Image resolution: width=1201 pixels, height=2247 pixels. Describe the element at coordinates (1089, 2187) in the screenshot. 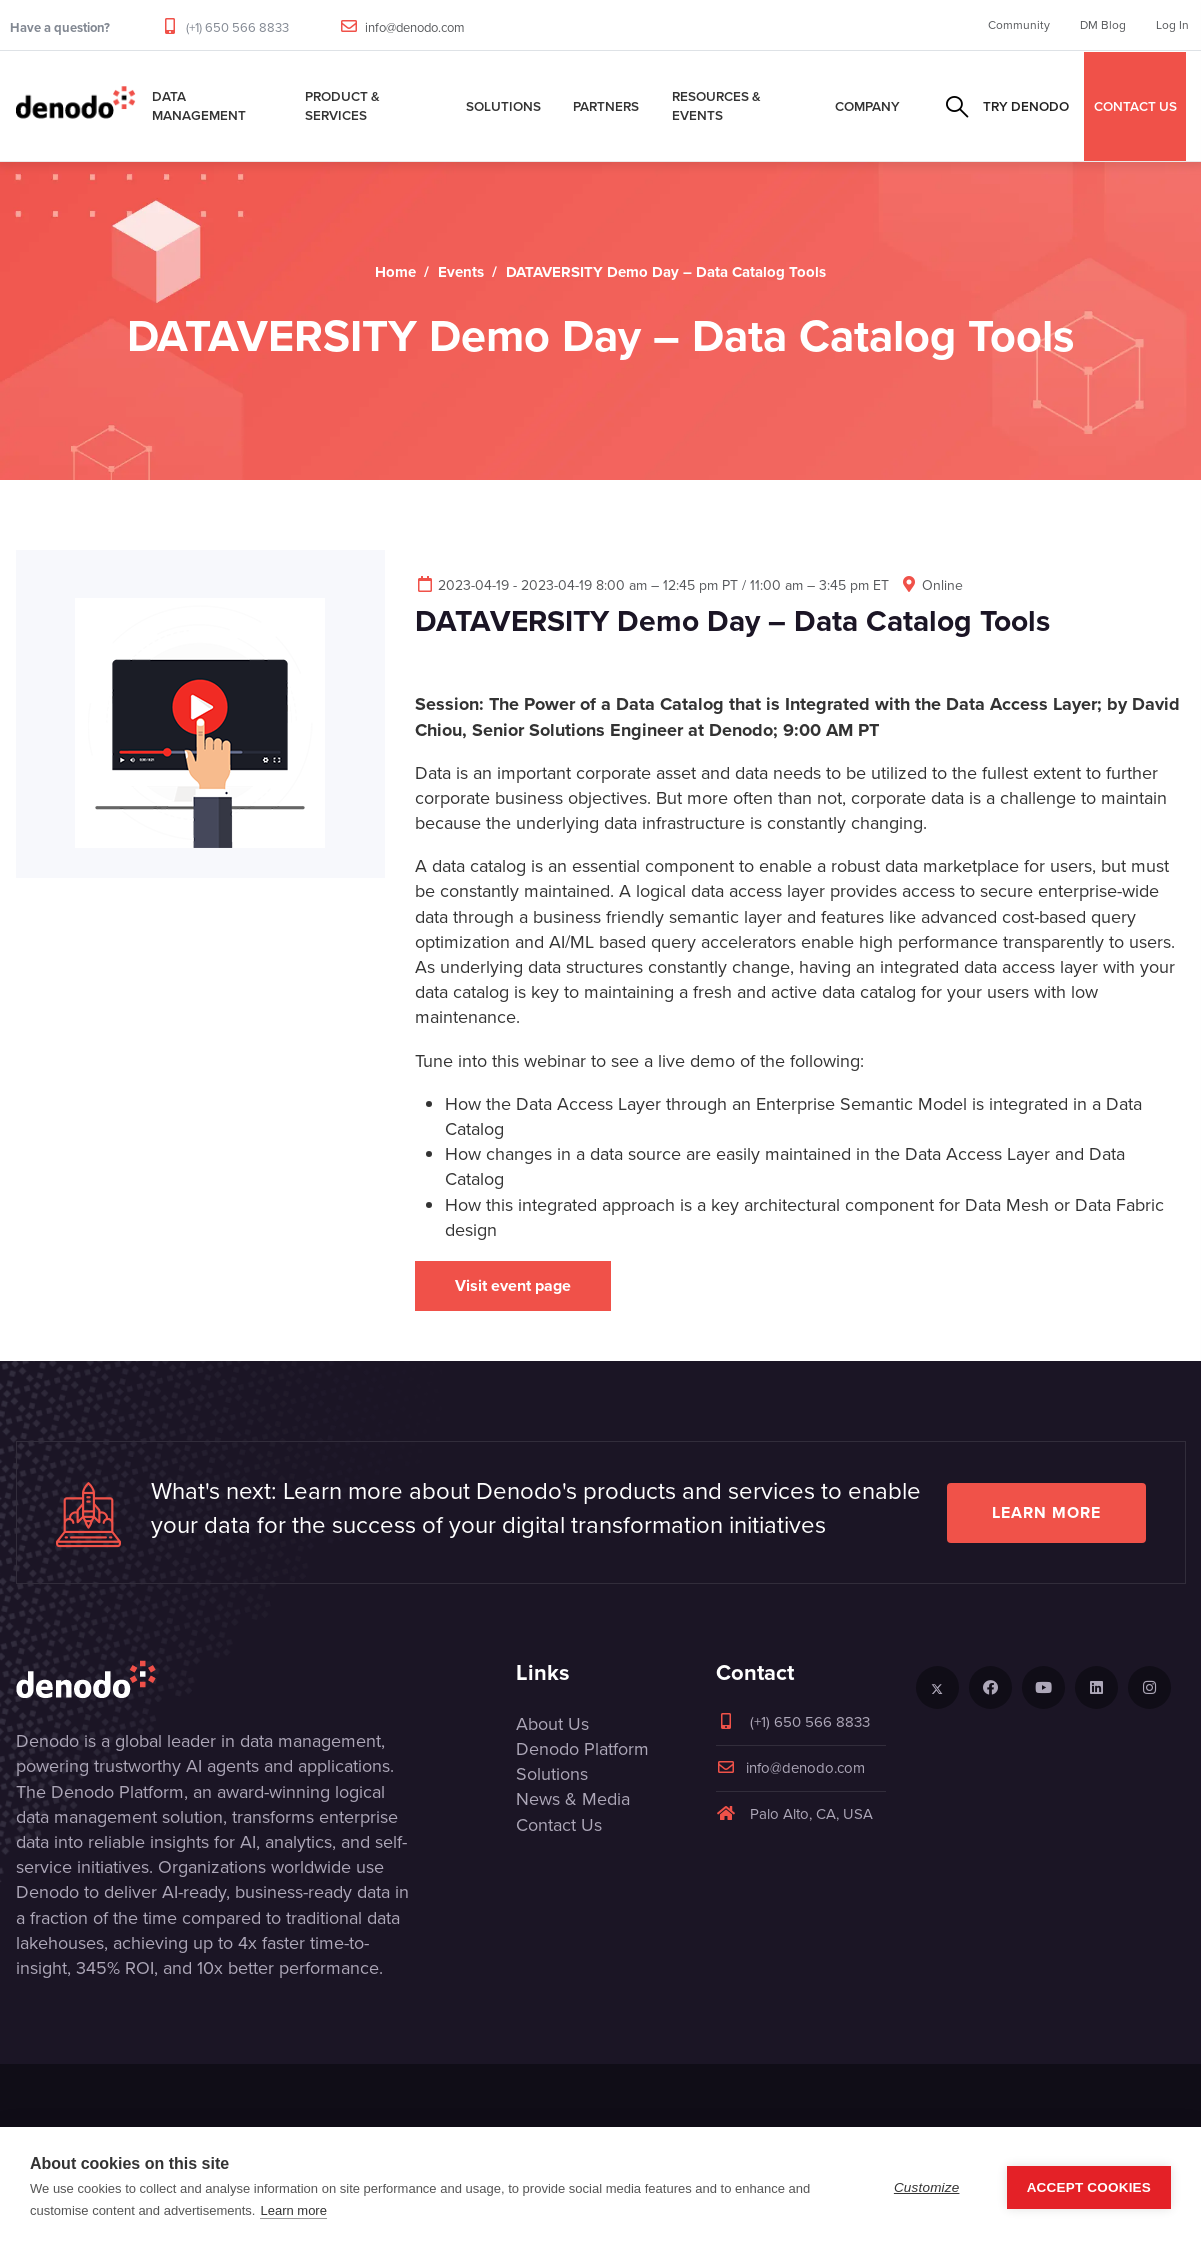

I see `Accept Cookies` at that location.